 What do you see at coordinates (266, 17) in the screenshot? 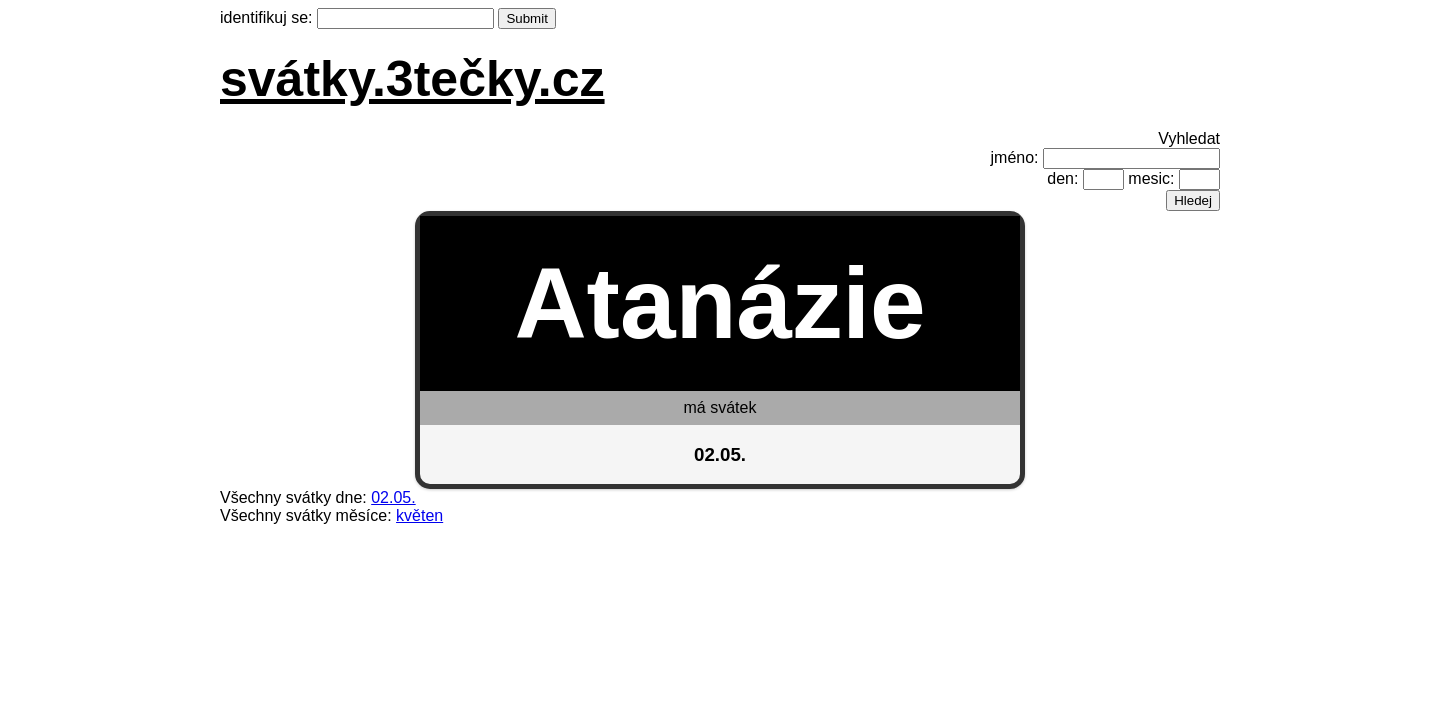
I see `identifikuj se:` at bounding box center [266, 17].